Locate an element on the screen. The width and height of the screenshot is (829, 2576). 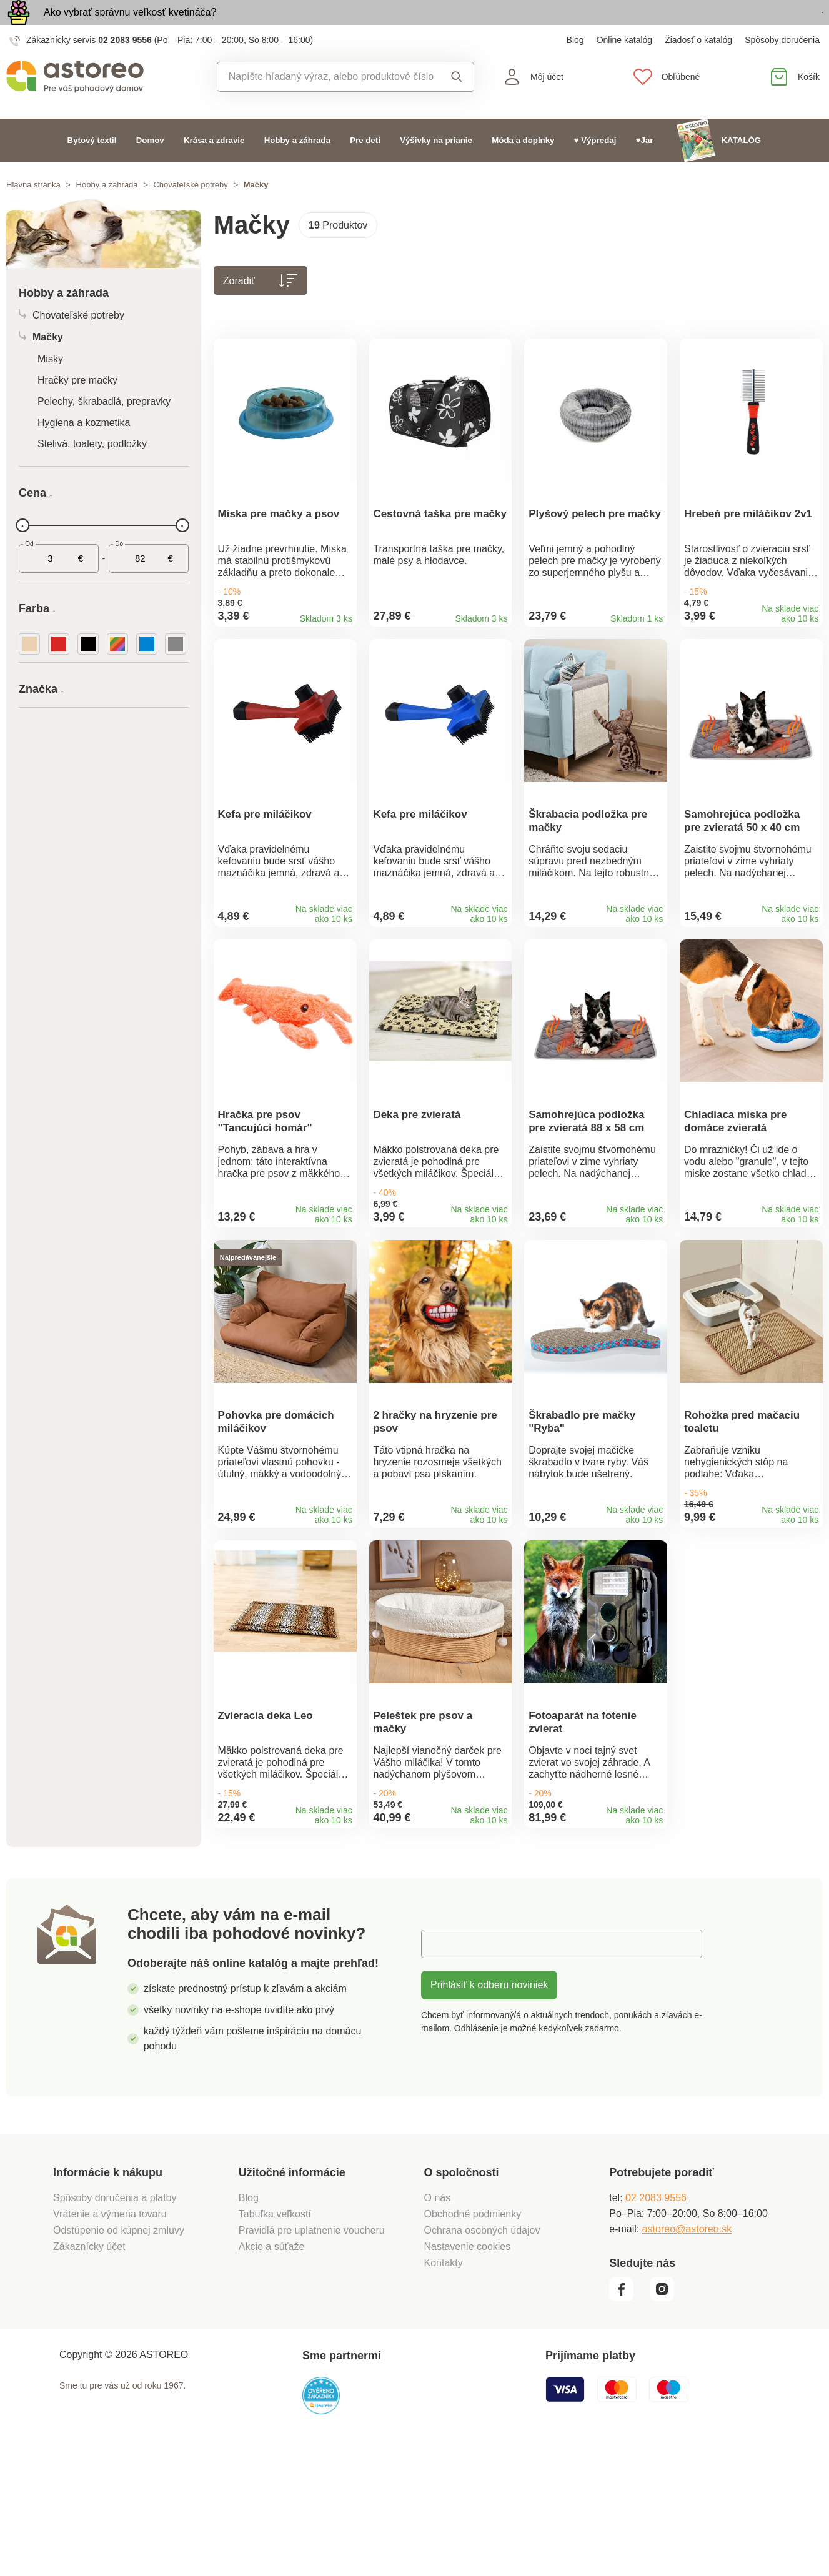
Ako vybrať správnu veľkosť kvetináča? is located at coordinates (130, 26).